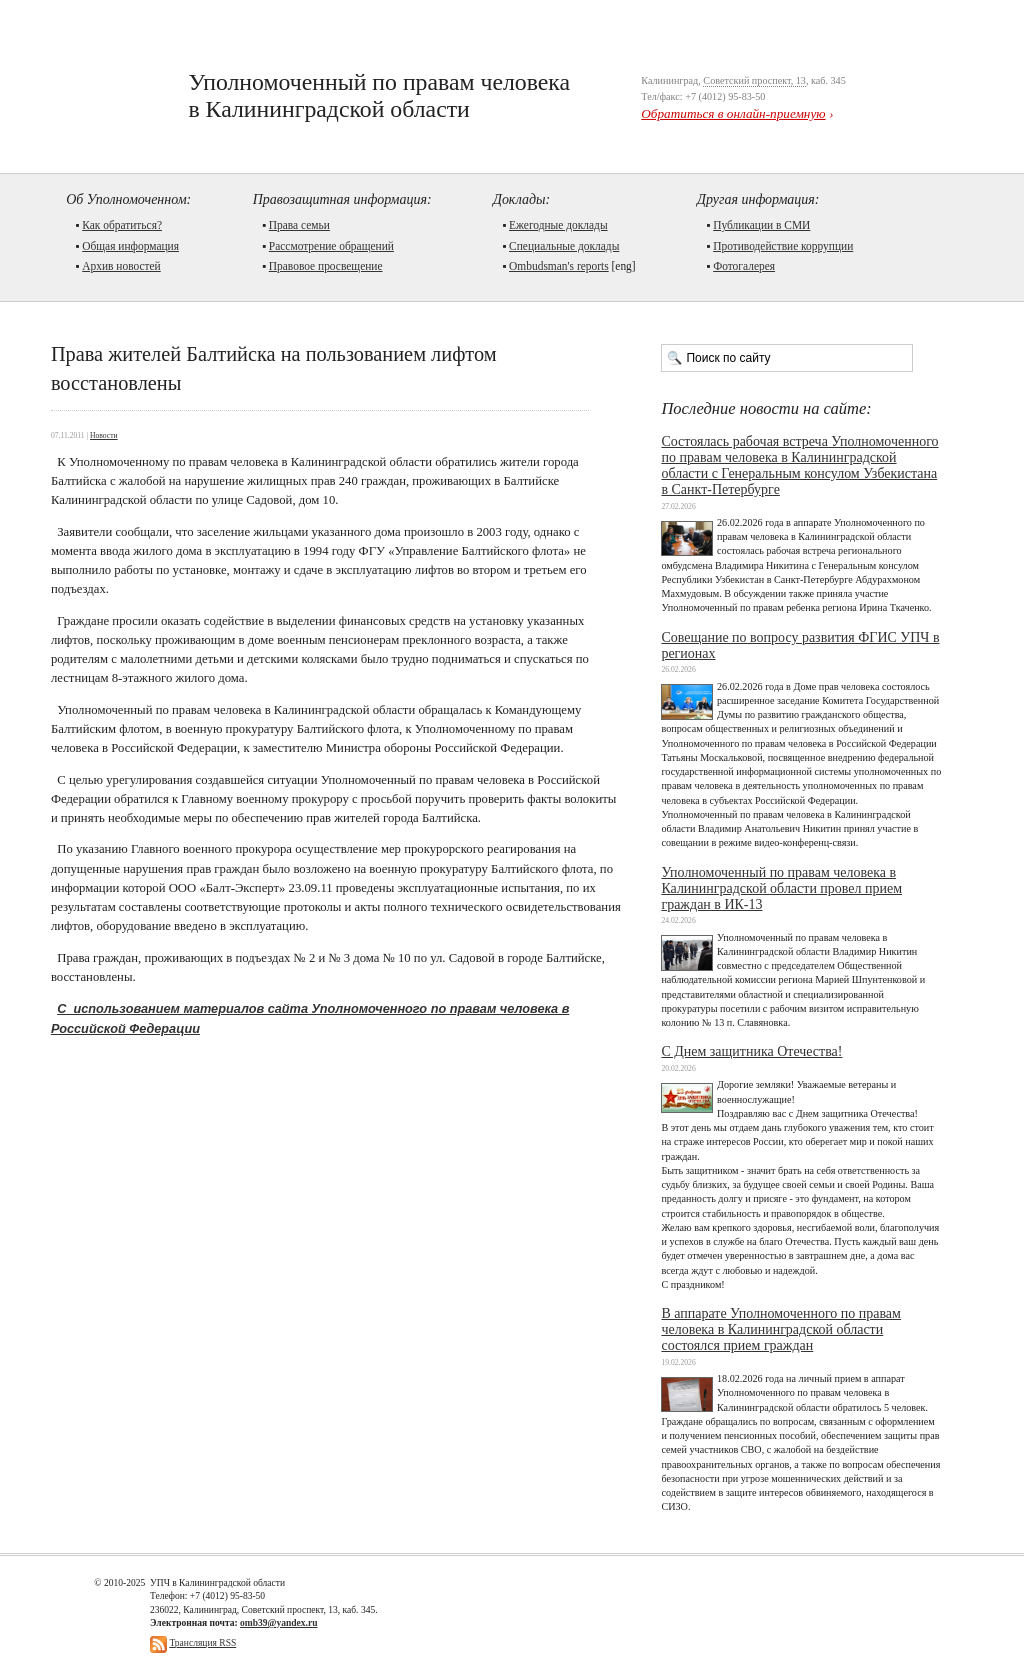 The height and width of the screenshot is (1678, 1024). Describe the element at coordinates (122, 225) in the screenshot. I see `Как обратиться?` at that location.